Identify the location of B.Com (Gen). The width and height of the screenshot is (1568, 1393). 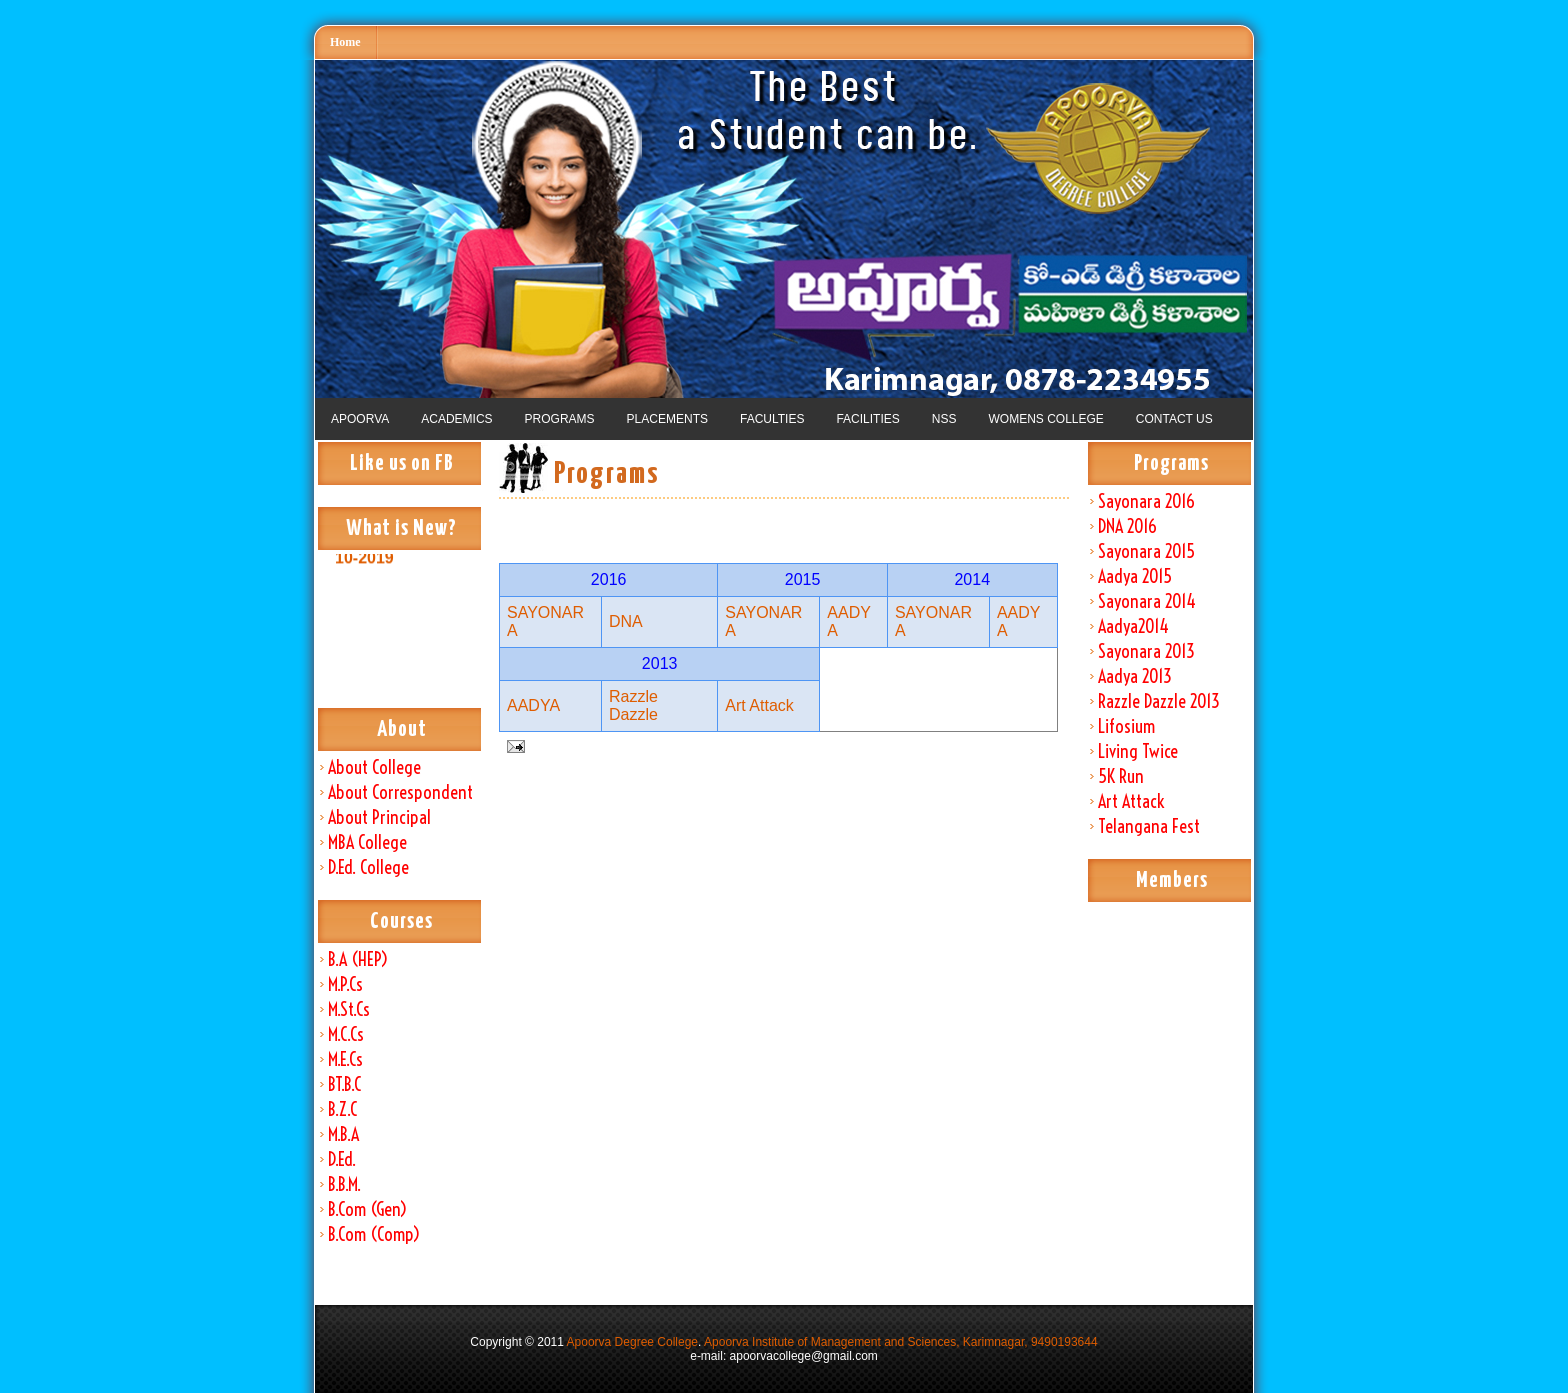
(367, 1209).